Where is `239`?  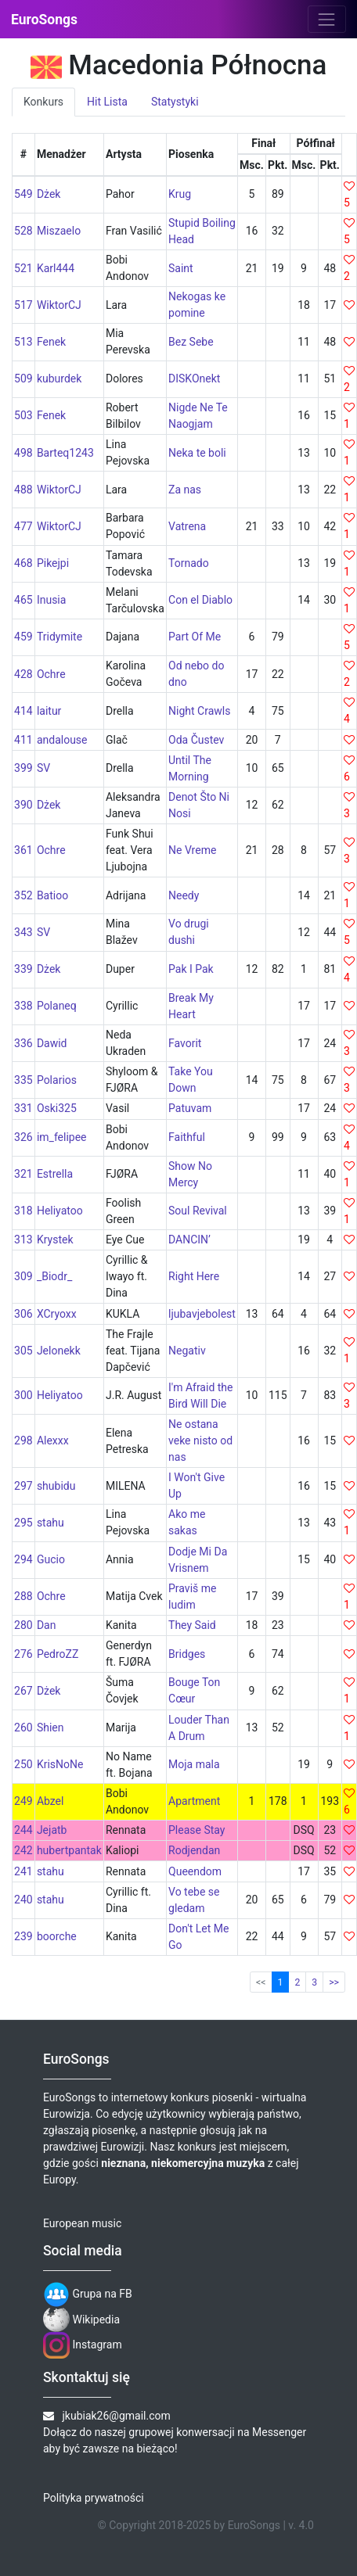
239 is located at coordinates (23, 1936).